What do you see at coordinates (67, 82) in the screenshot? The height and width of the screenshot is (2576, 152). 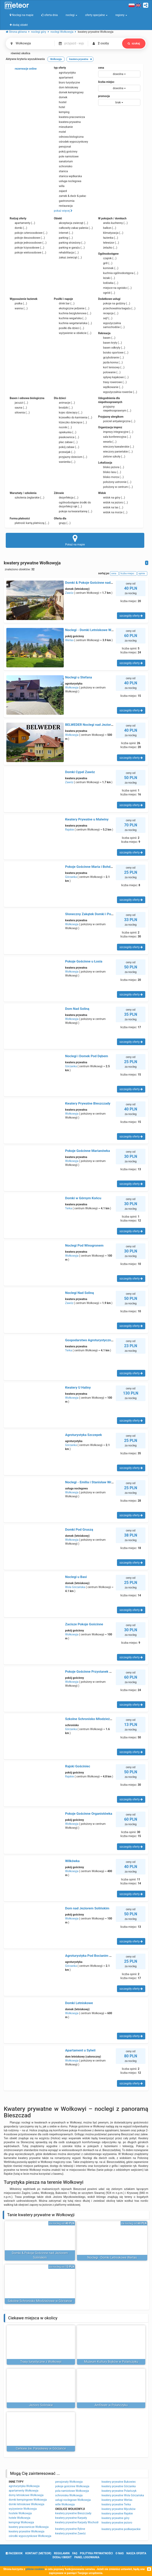 I see `biuro turystyczne` at bounding box center [67, 82].